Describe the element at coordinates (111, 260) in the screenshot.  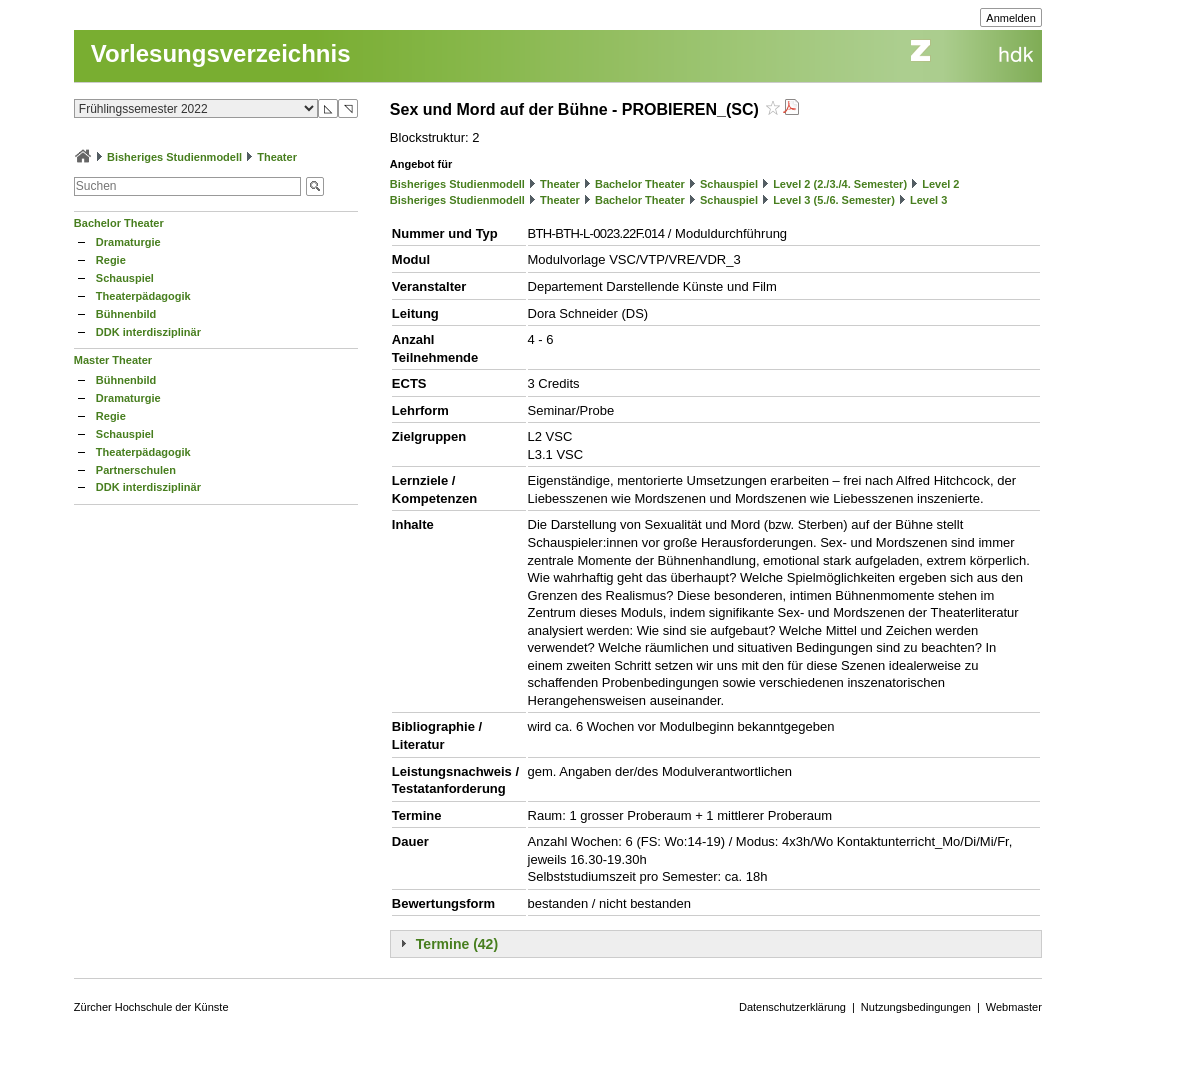
I see `Regie` at that location.